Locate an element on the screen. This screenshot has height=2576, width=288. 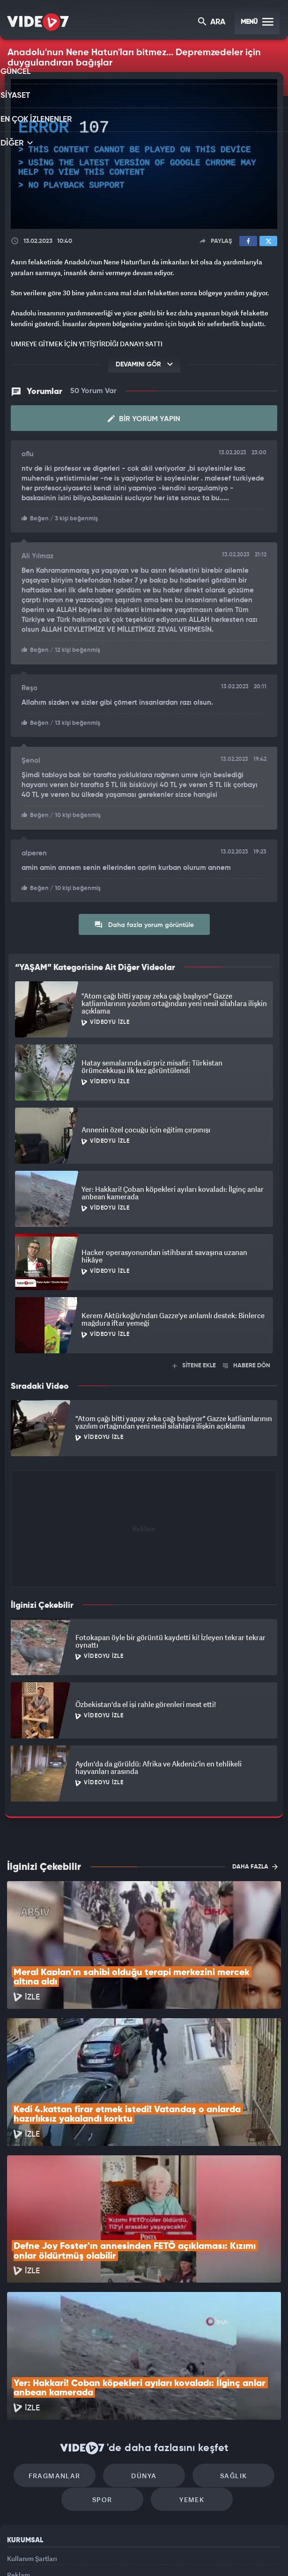
Dünya is located at coordinates (144, 2350).